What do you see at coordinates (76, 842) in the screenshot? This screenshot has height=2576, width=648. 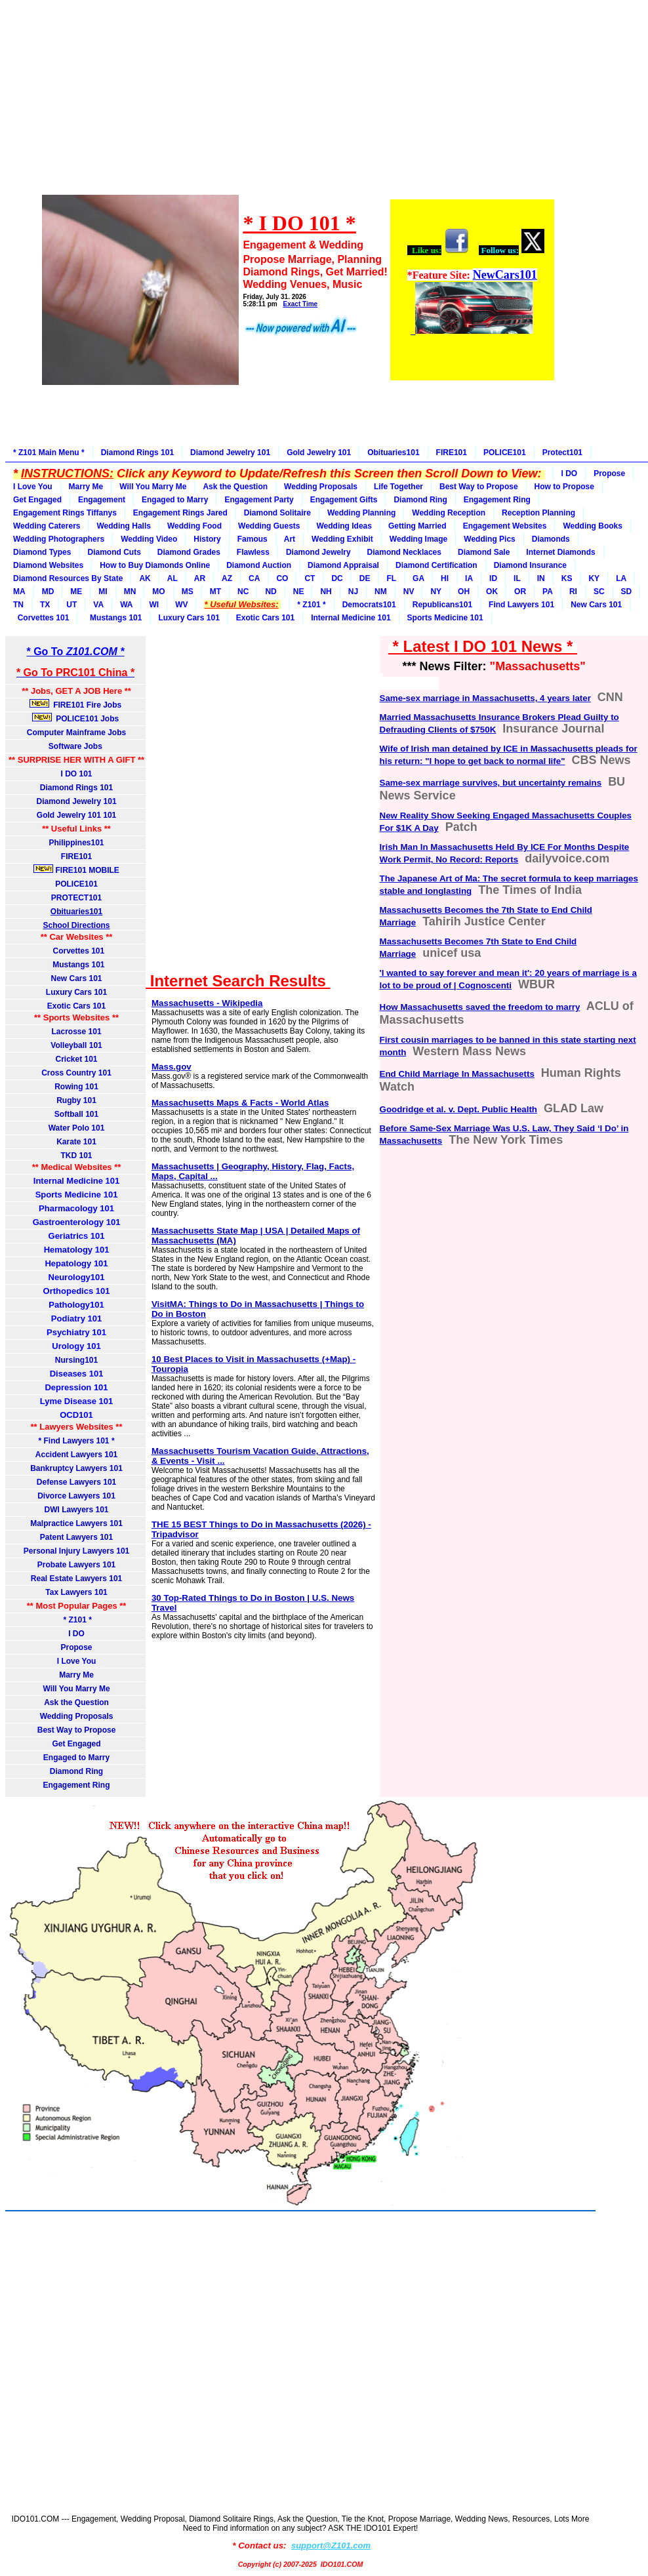 I see `Philippines101` at bounding box center [76, 842].